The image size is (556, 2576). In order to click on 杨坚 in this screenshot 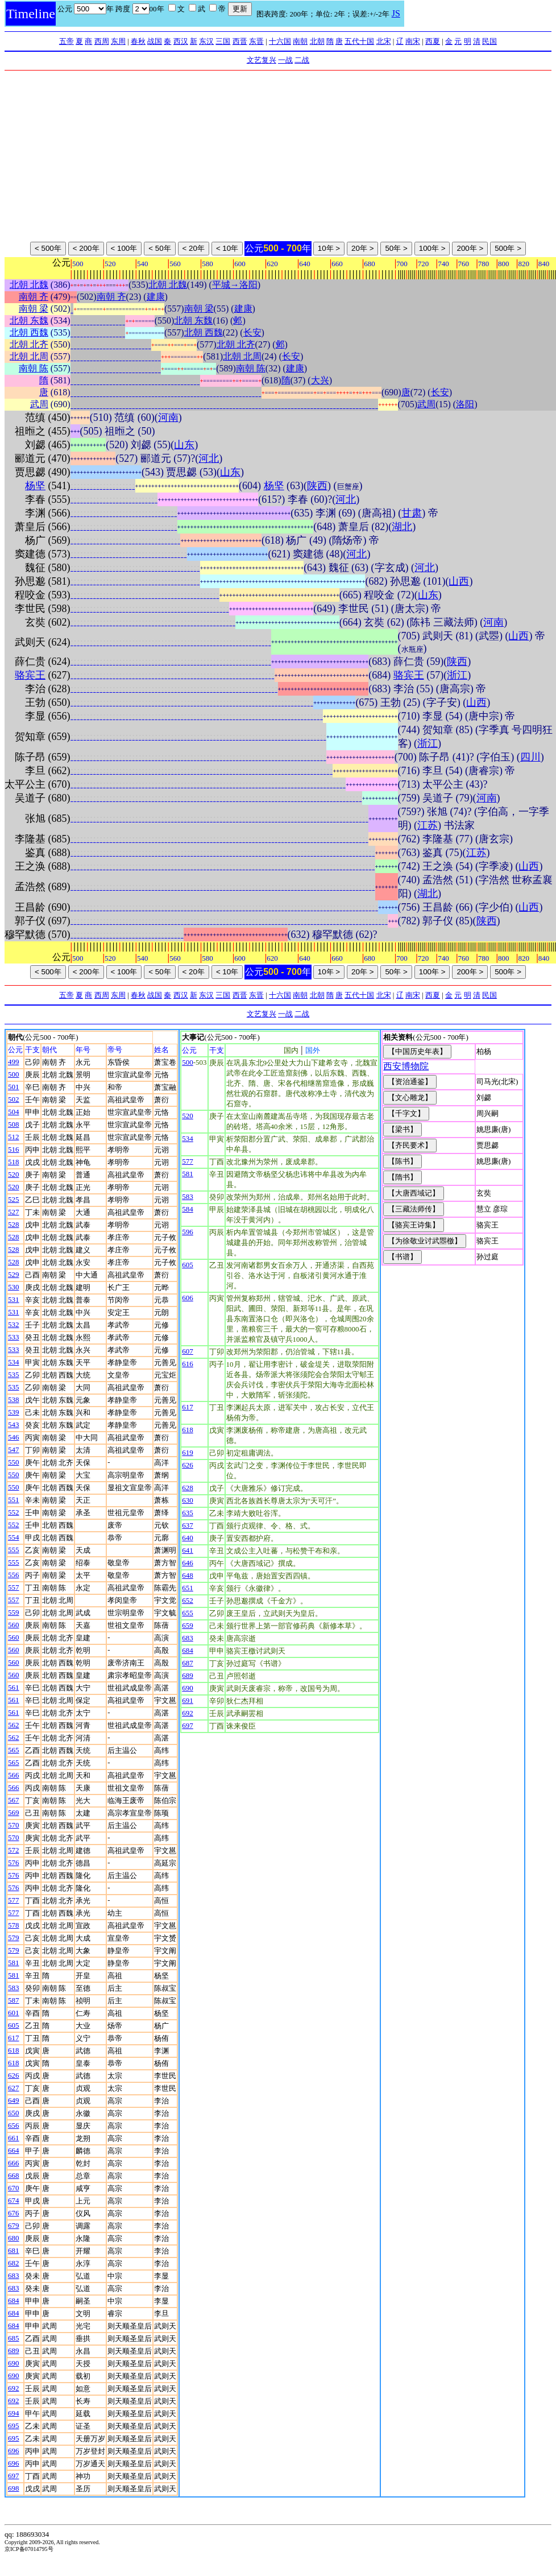, I will do `click(35, 485)`.